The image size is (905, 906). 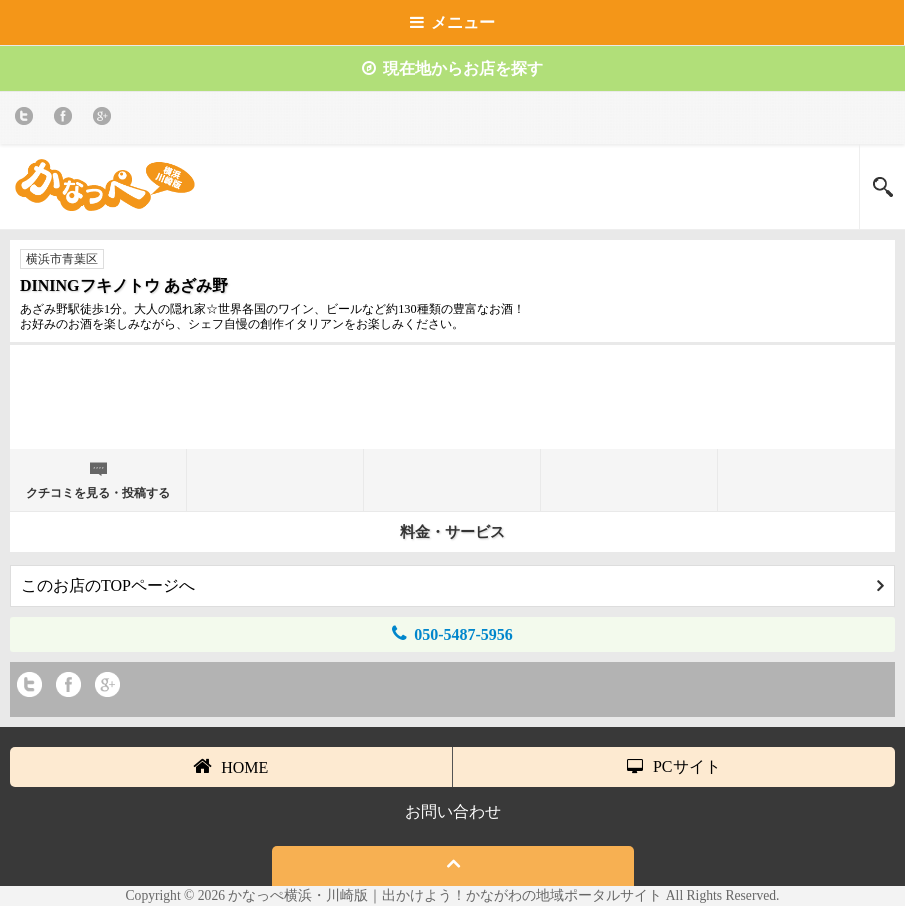 What do you see at coordinates (230, 766) in the screenshot?
I see `HOME` at bounding box center [230, 766].